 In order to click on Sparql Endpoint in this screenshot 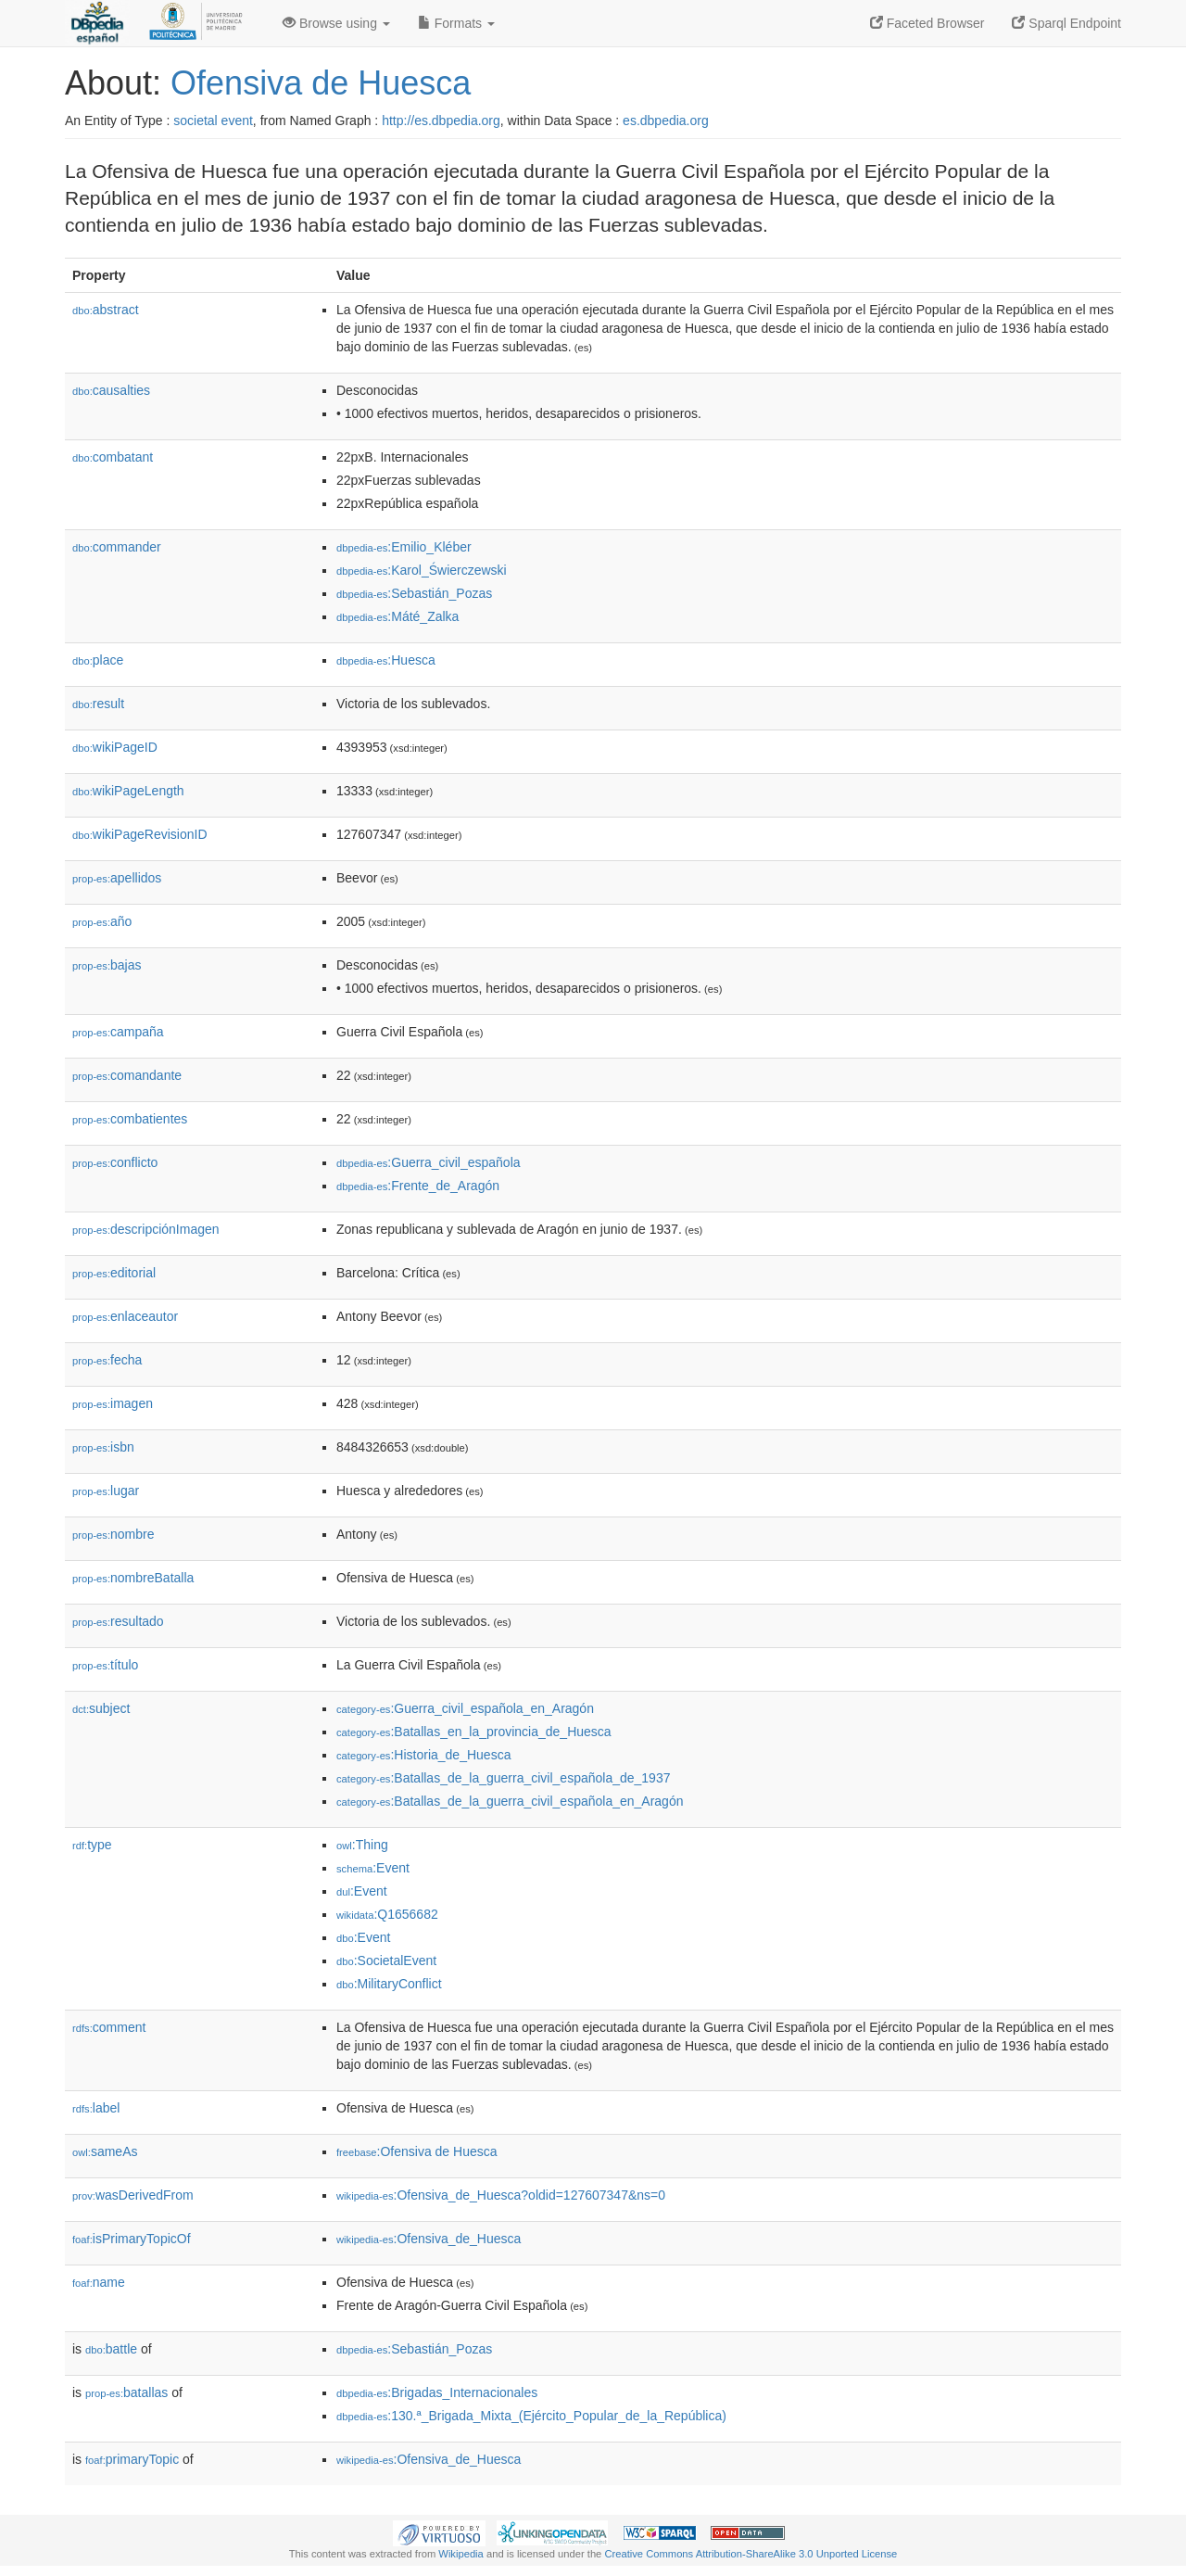, I will do `click(1066, 23)`.